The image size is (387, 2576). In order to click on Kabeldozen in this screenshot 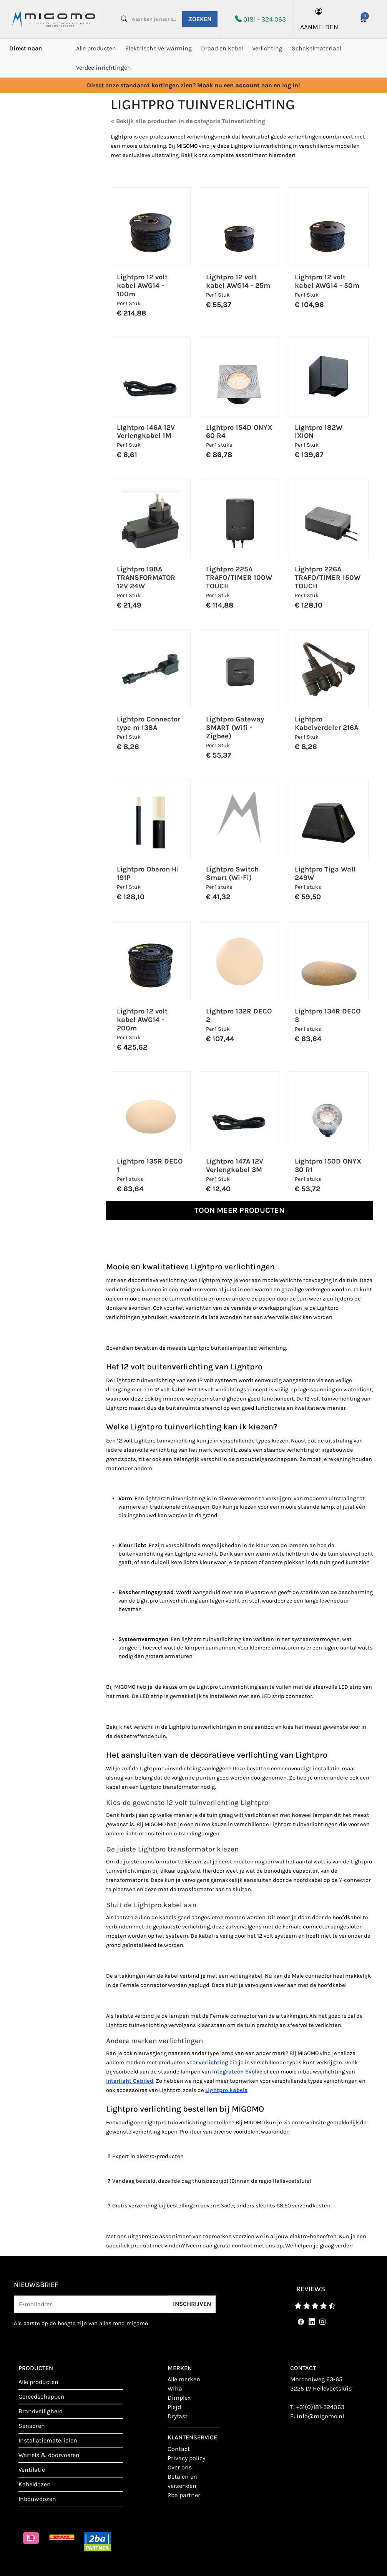, I will do `click(34, 2484)`.